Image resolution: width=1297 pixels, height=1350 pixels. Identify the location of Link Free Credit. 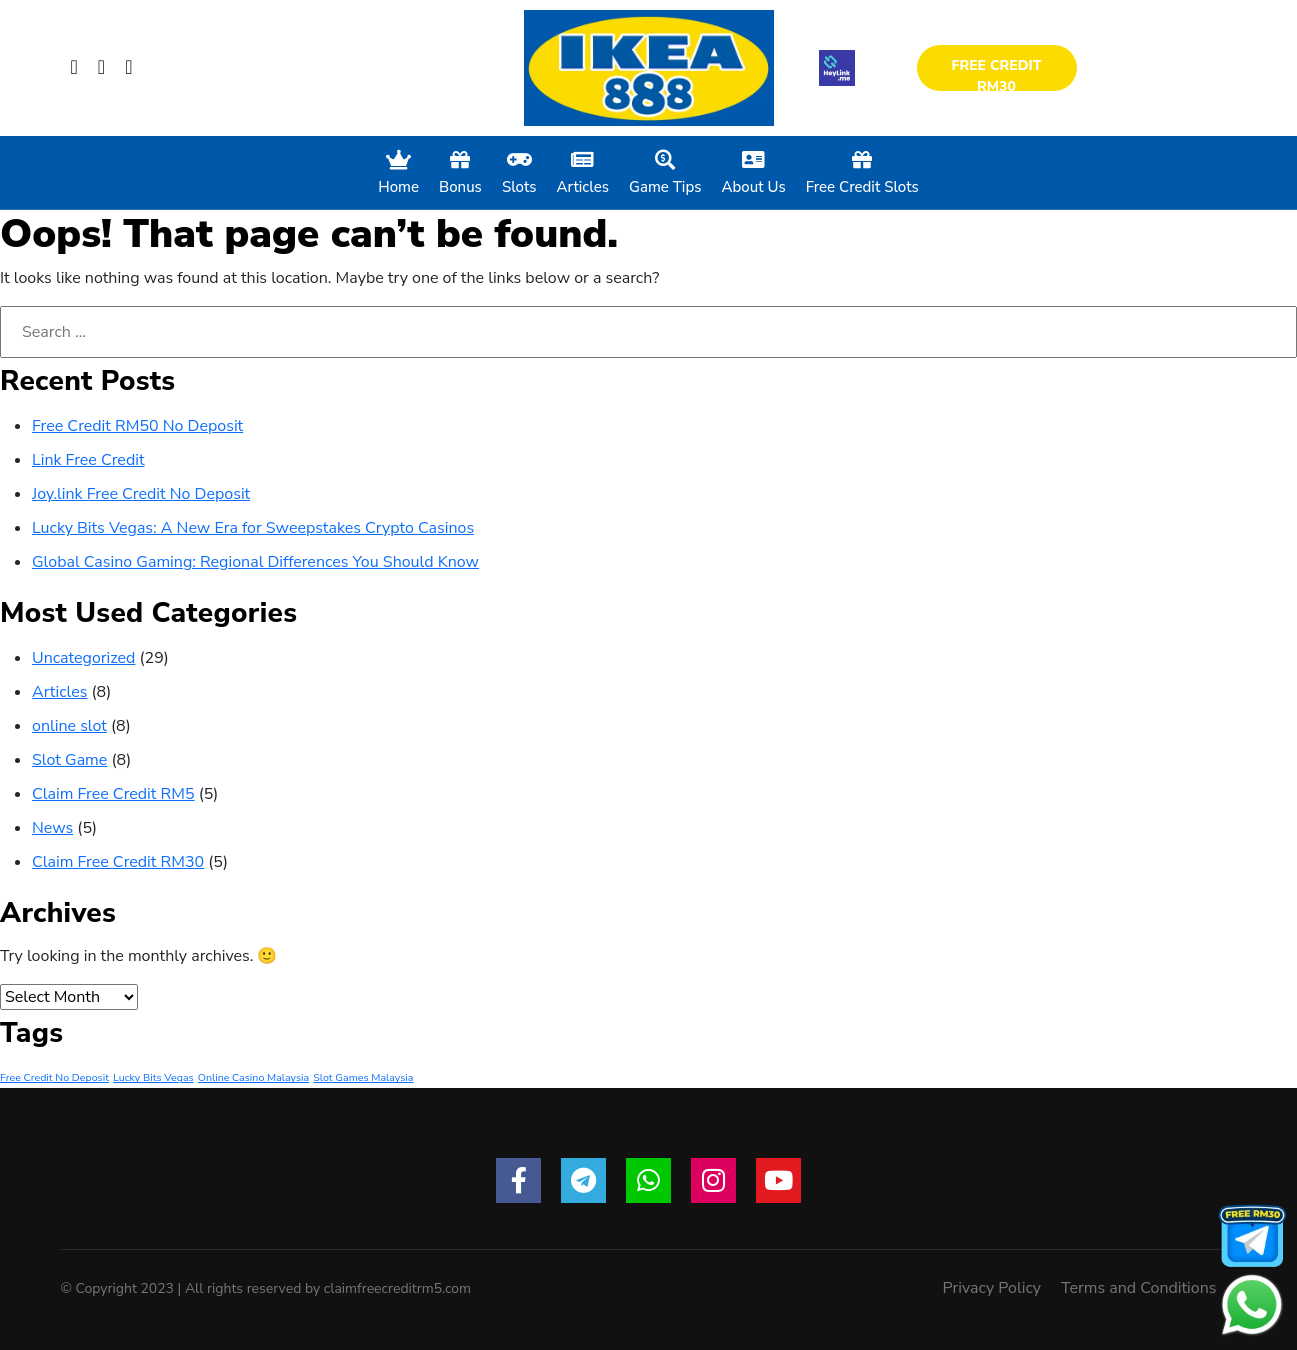
(88, 460).